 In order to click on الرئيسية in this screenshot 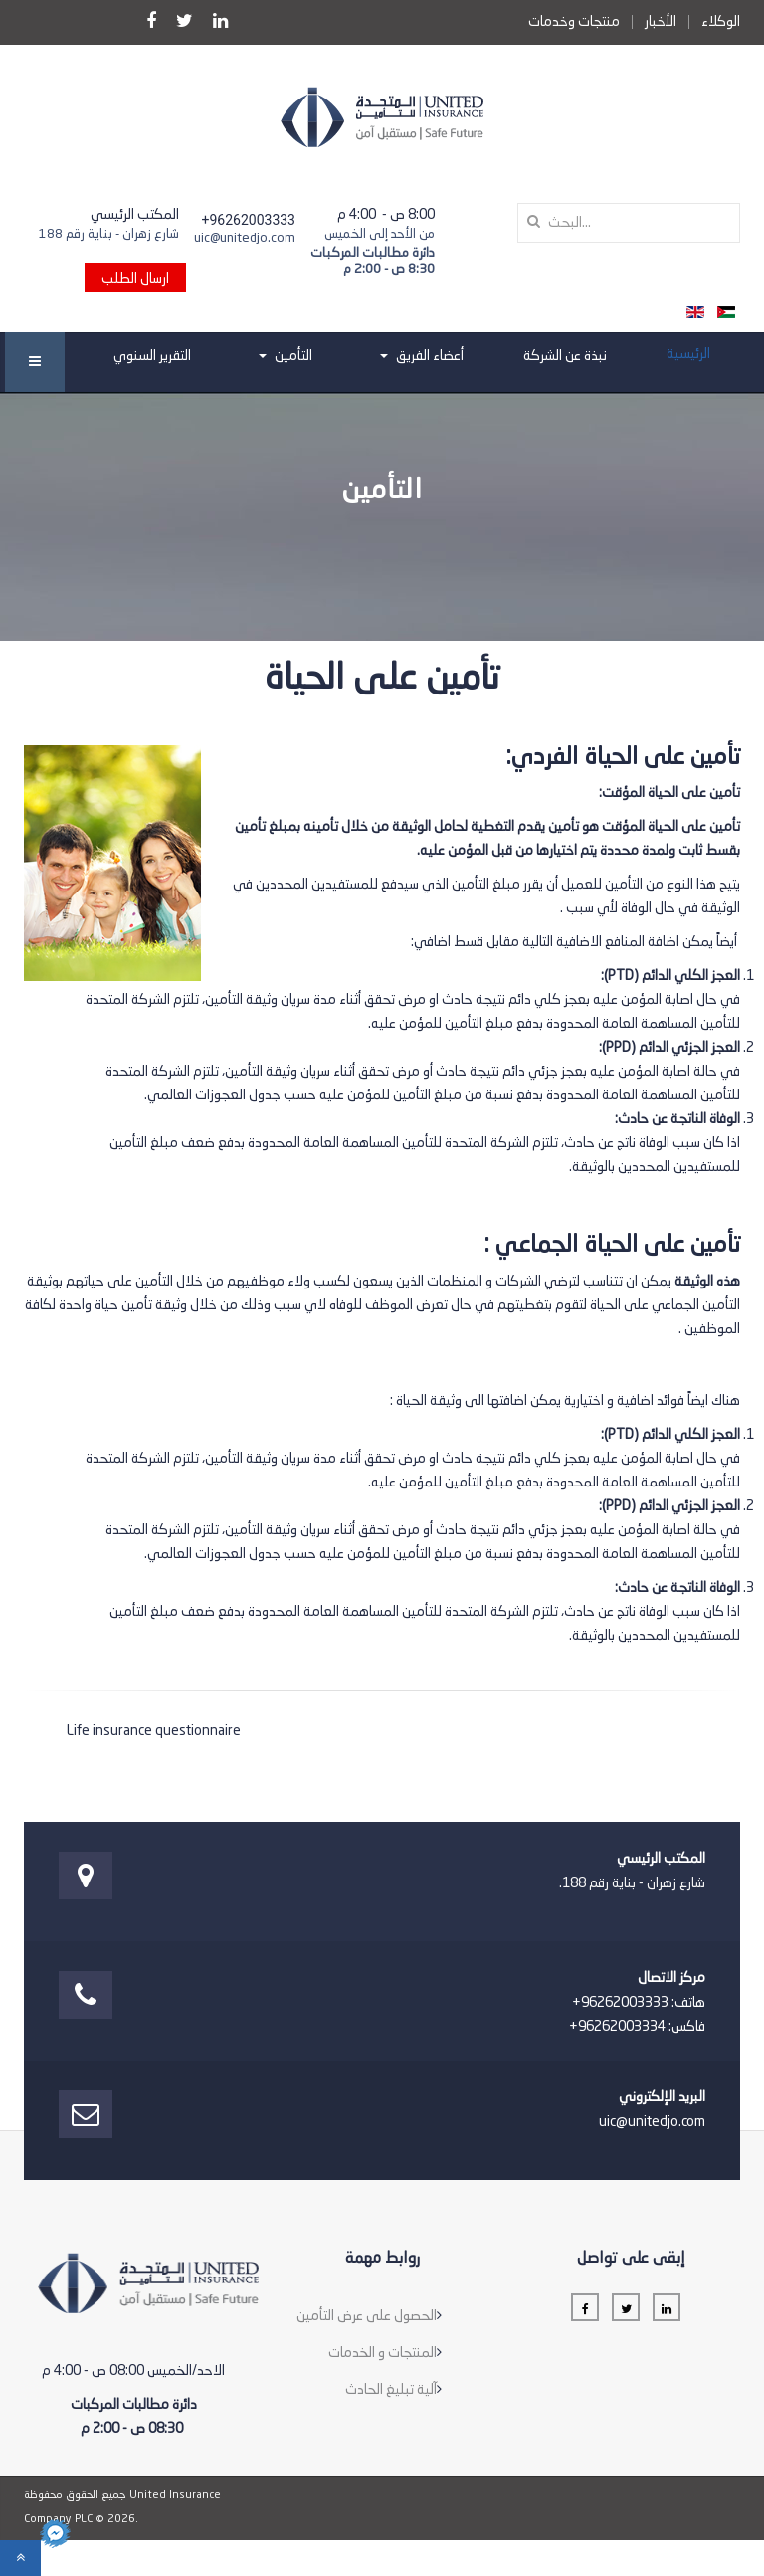, I will do `click(688, 354)`.